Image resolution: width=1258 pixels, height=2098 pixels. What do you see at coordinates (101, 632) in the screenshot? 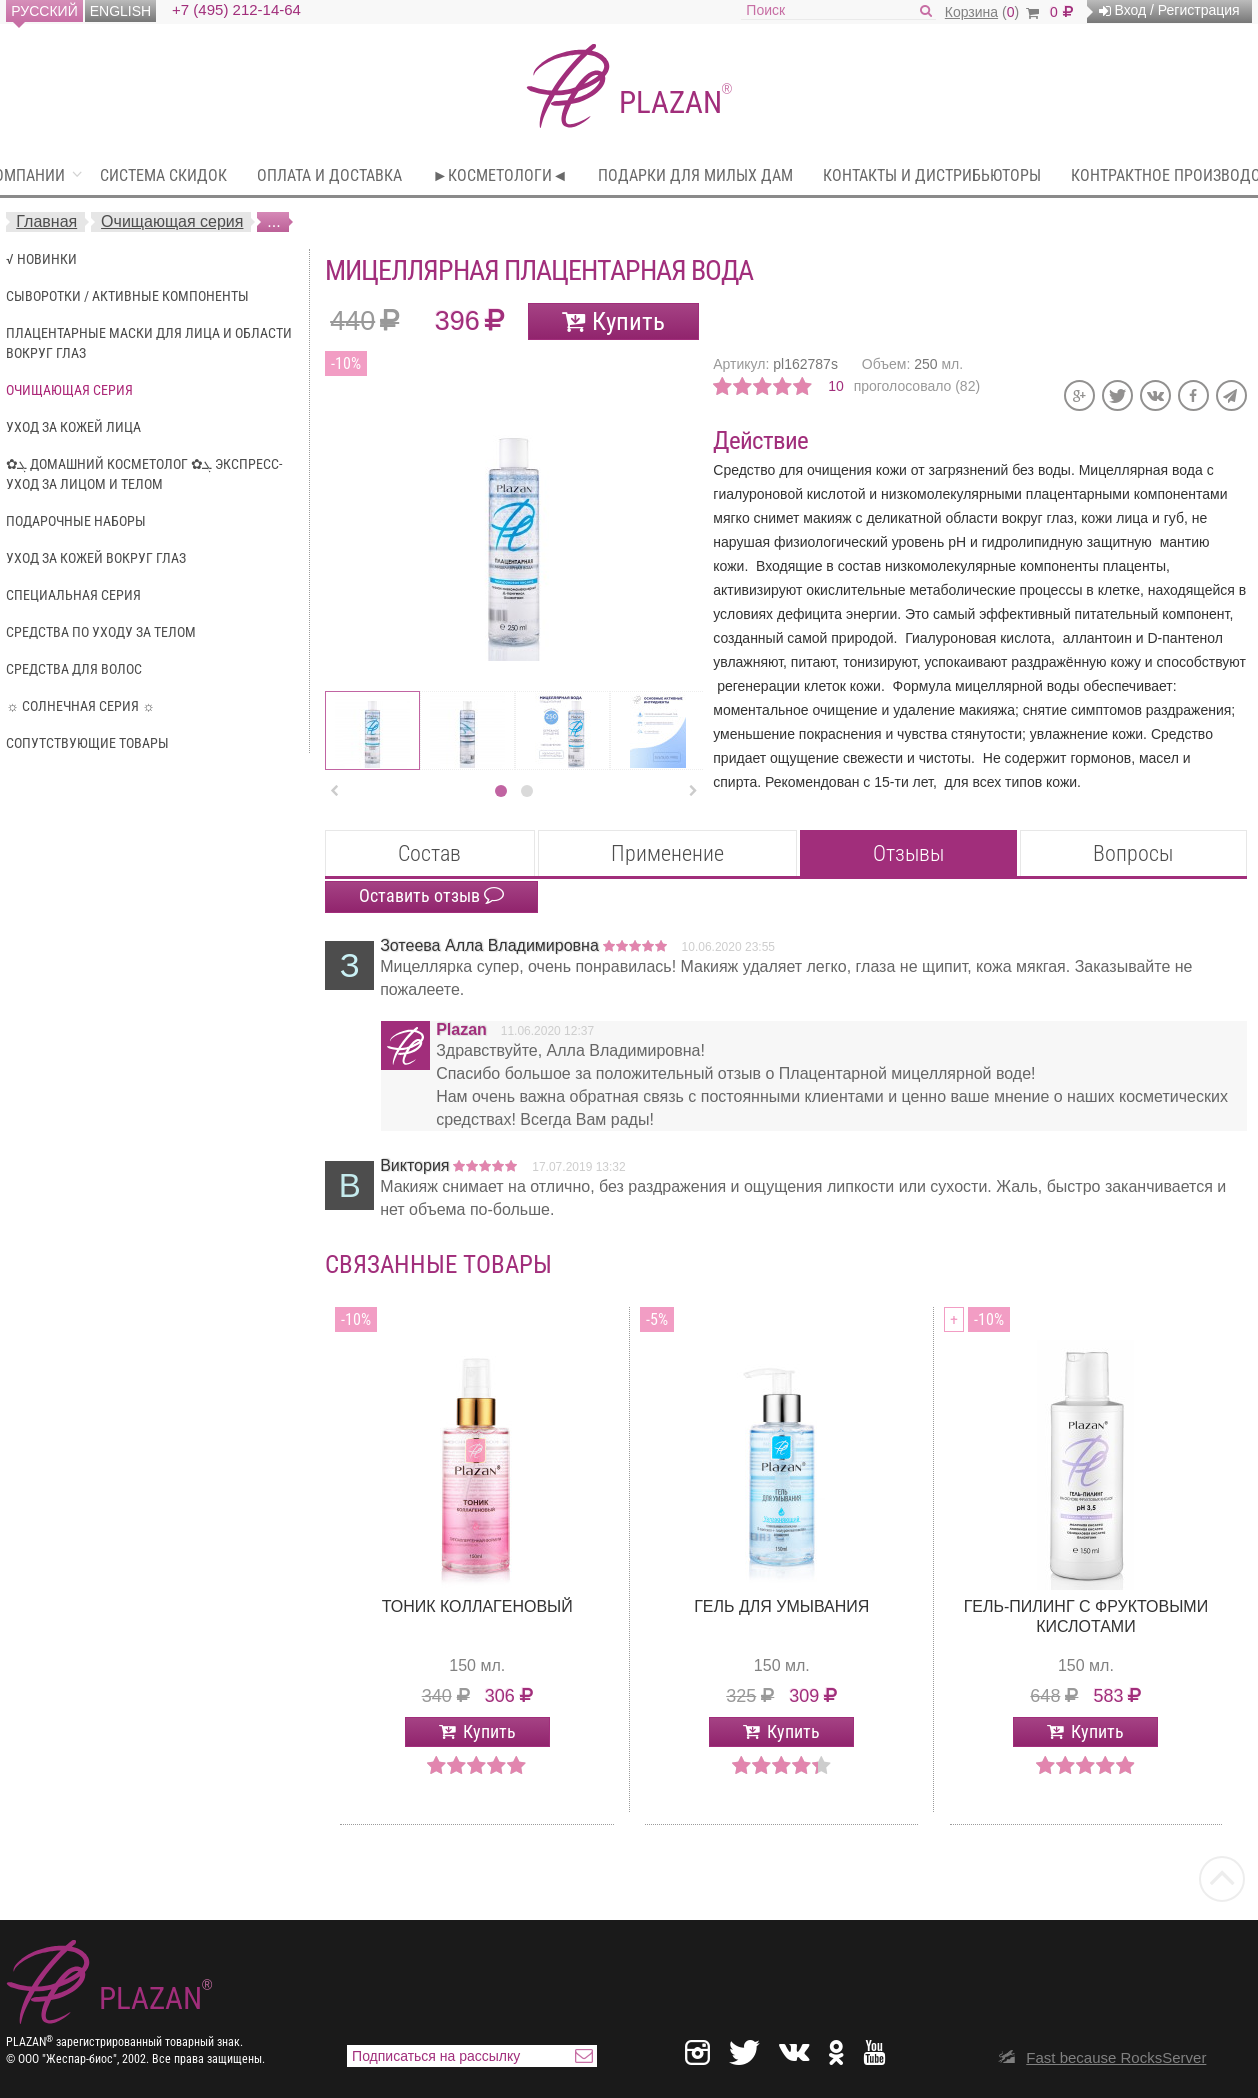
I see `Средства по уходу за телом` at bounding box center [101, 632].